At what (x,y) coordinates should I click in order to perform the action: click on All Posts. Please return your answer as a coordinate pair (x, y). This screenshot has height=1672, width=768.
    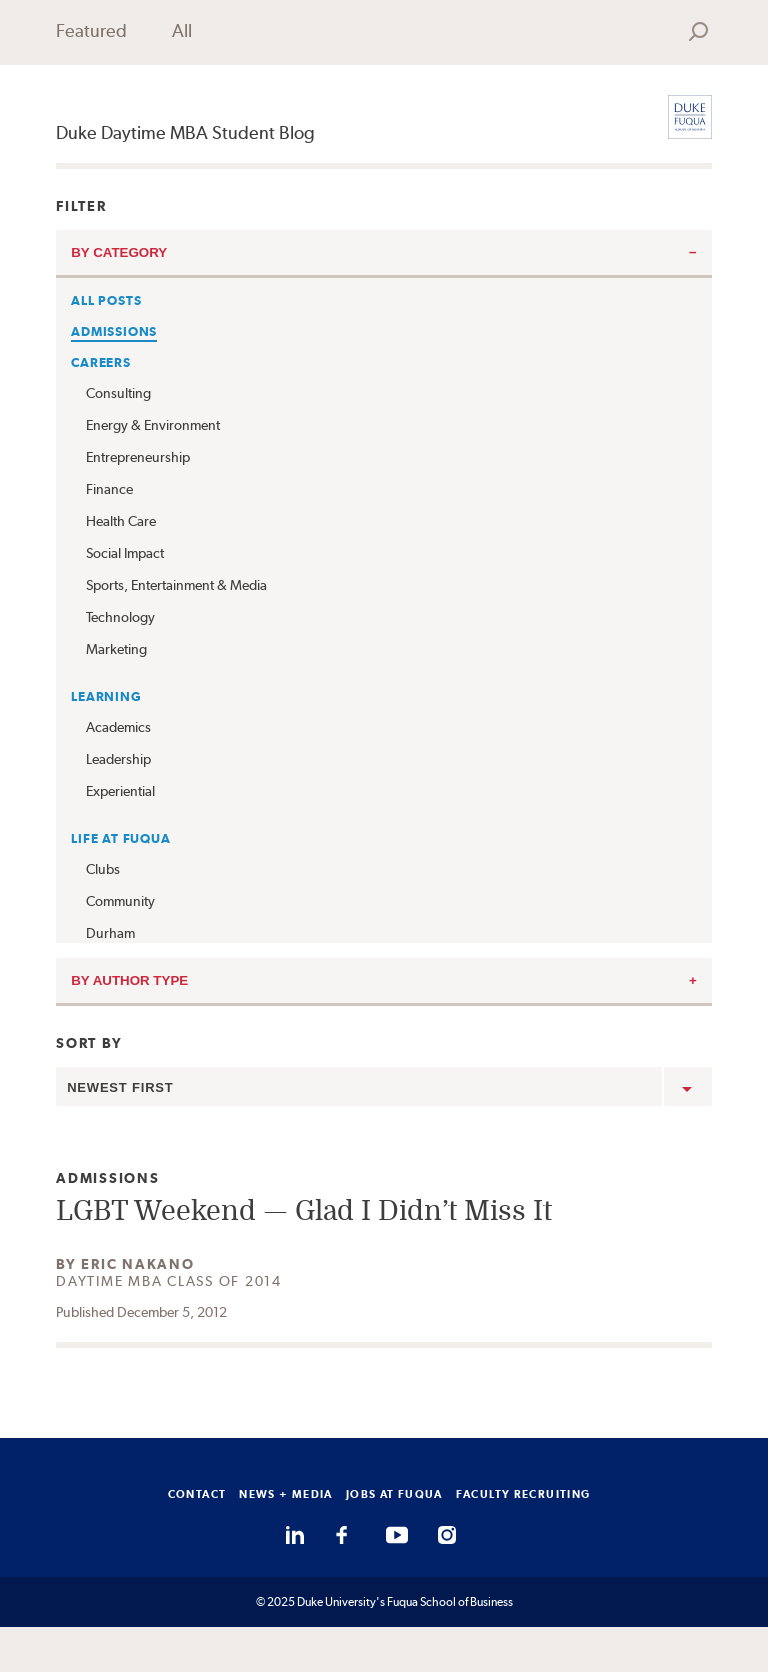
    Looking at the image, I should click on (106, 300).